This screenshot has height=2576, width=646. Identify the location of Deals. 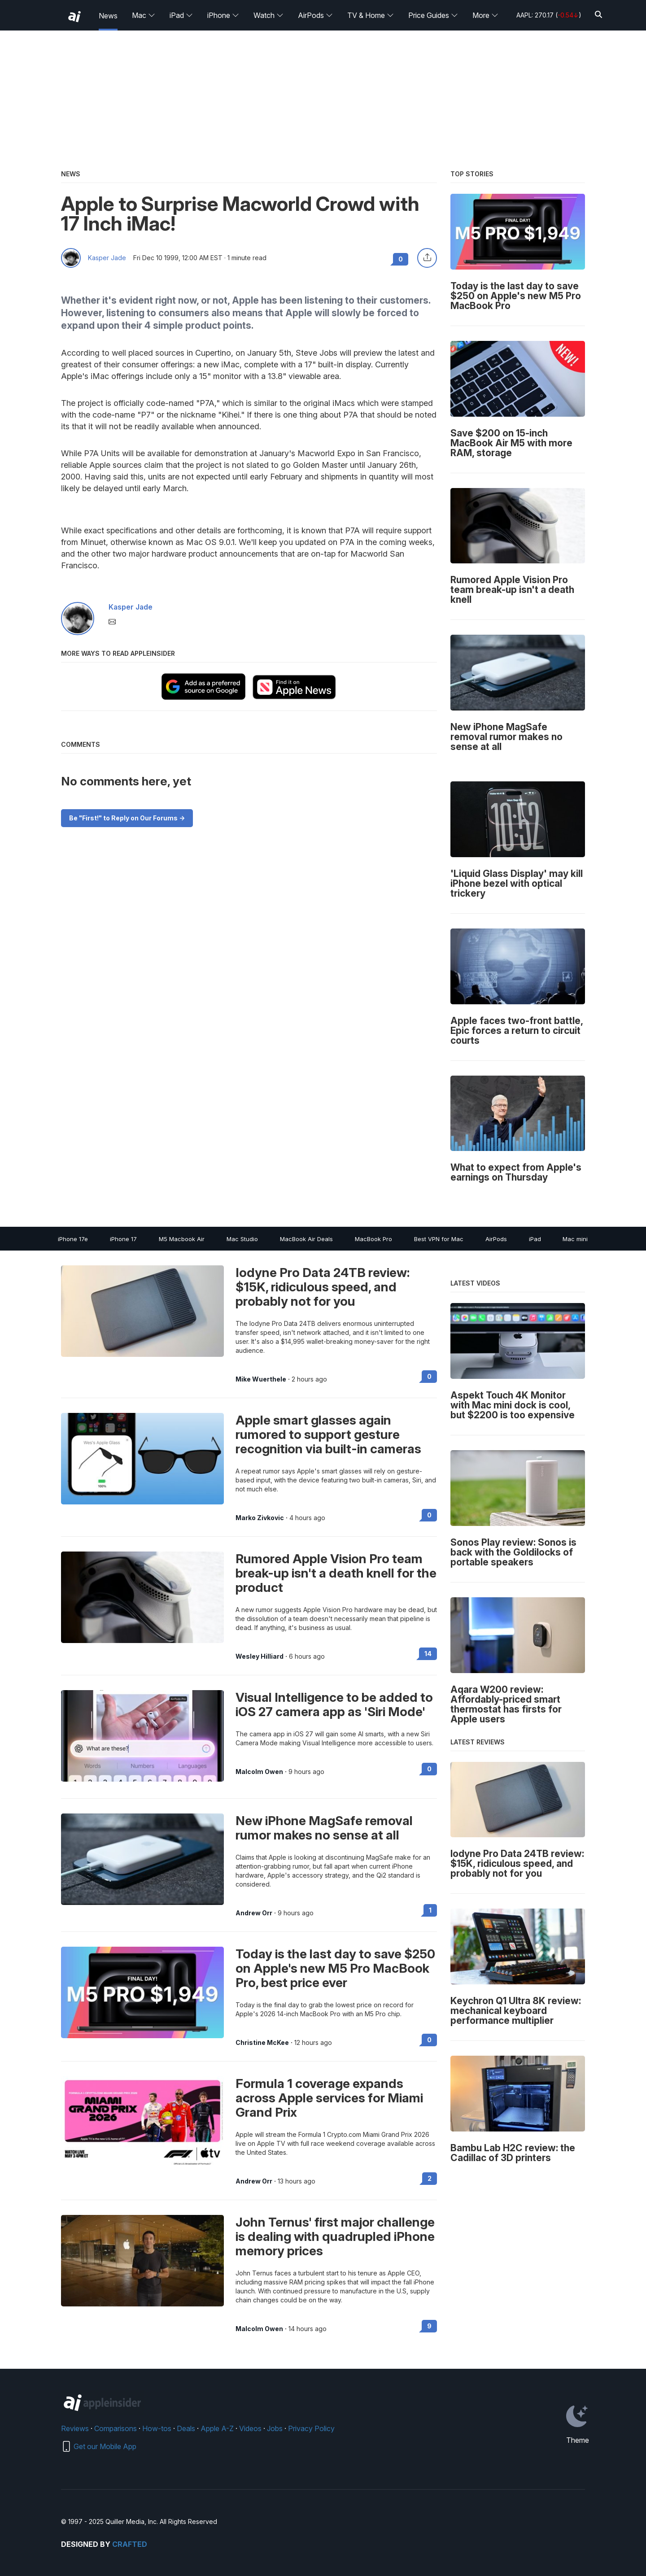
(186, 2428).